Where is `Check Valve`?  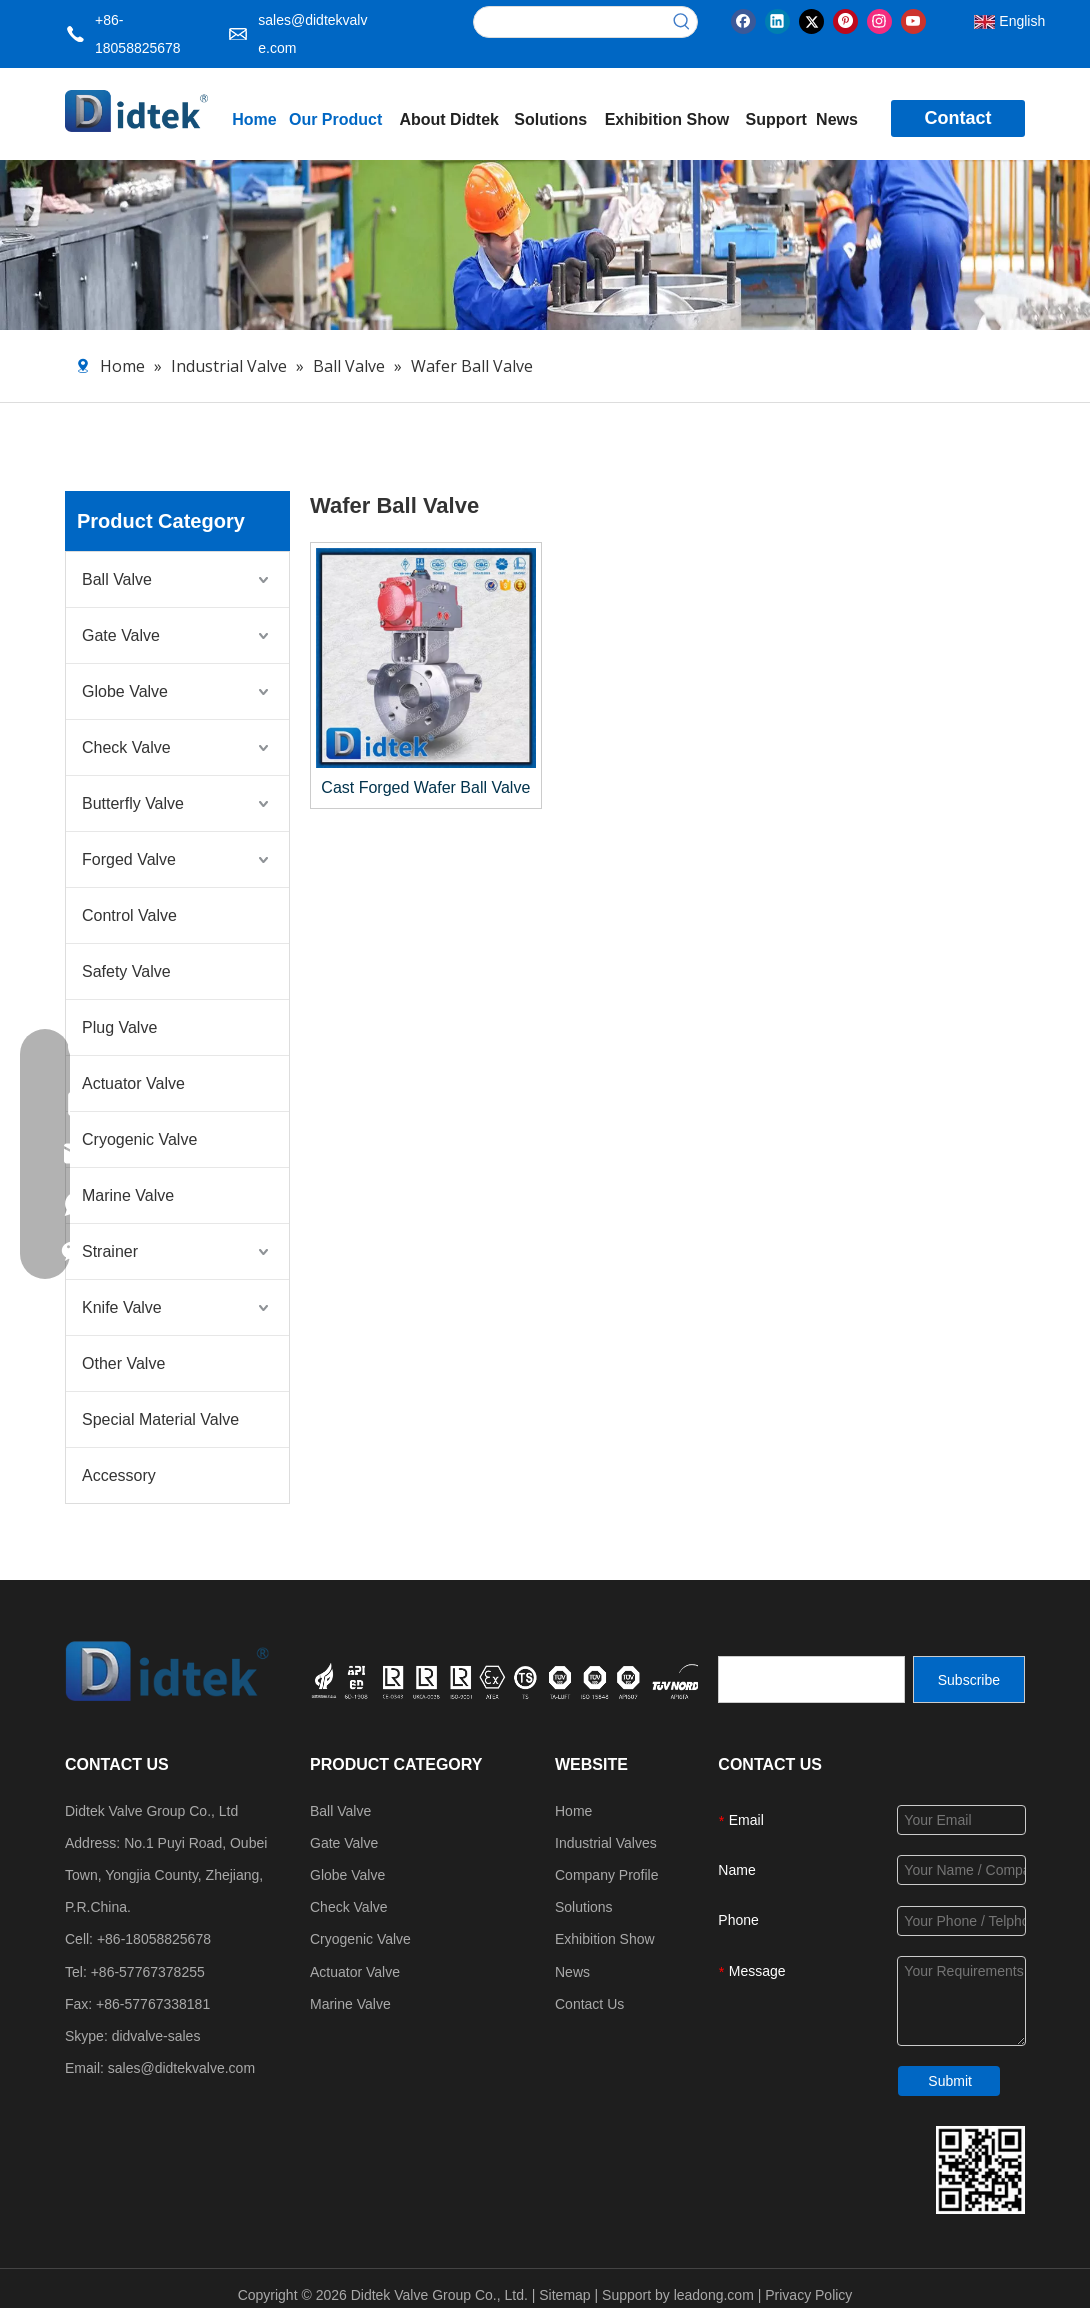 Check Valve is located at coordinates (126, 747).